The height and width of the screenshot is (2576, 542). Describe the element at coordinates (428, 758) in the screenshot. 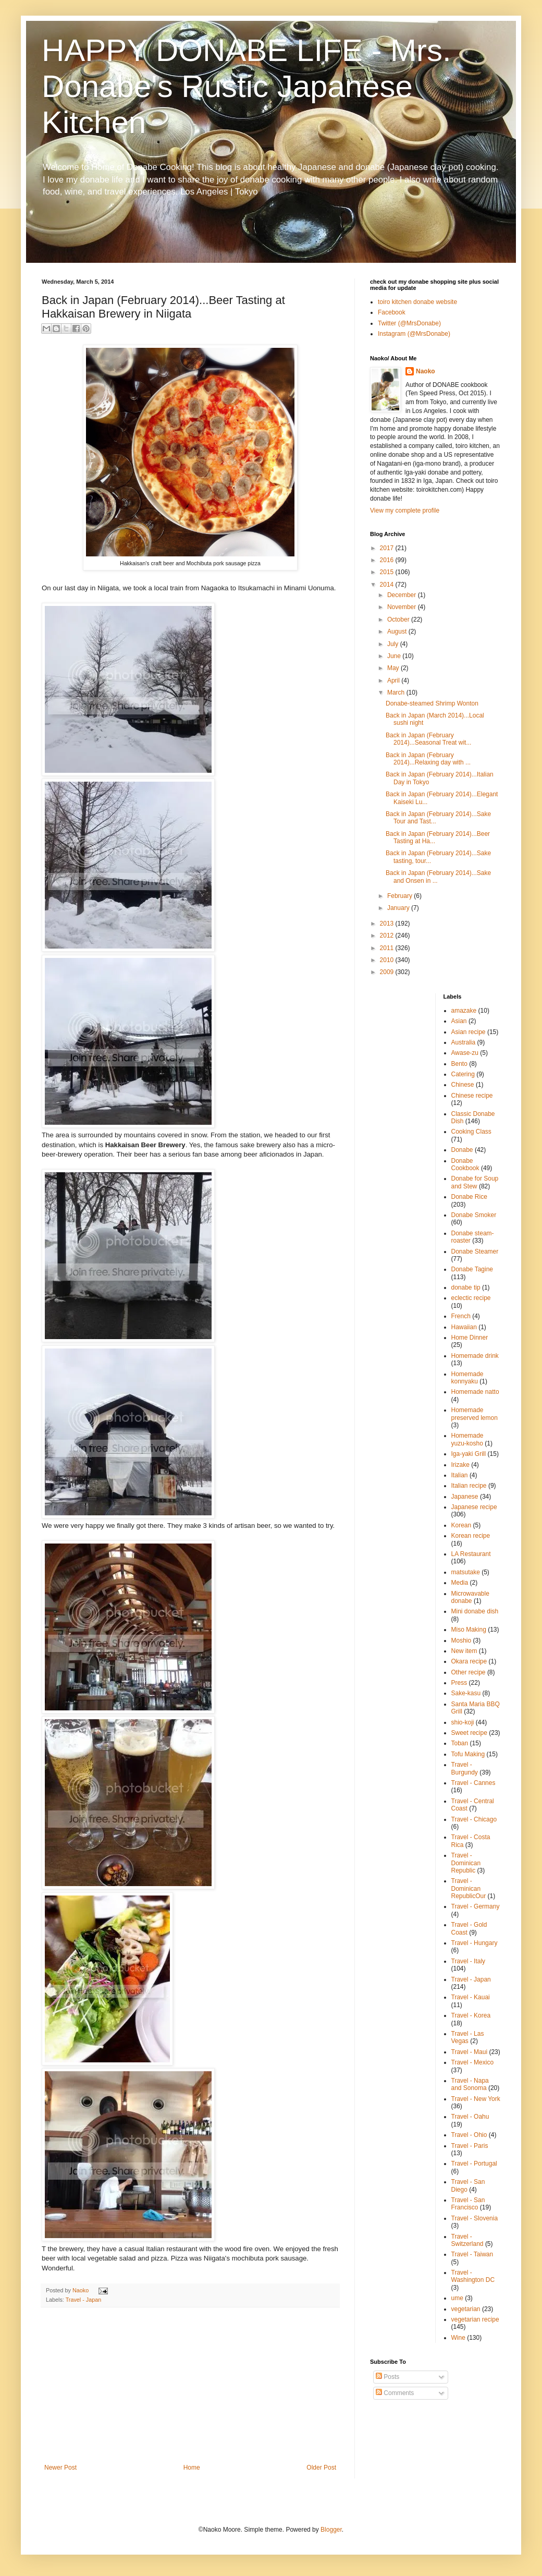

I see `Back in Japan (February 2014)...Relaxing day with ...` at that location.